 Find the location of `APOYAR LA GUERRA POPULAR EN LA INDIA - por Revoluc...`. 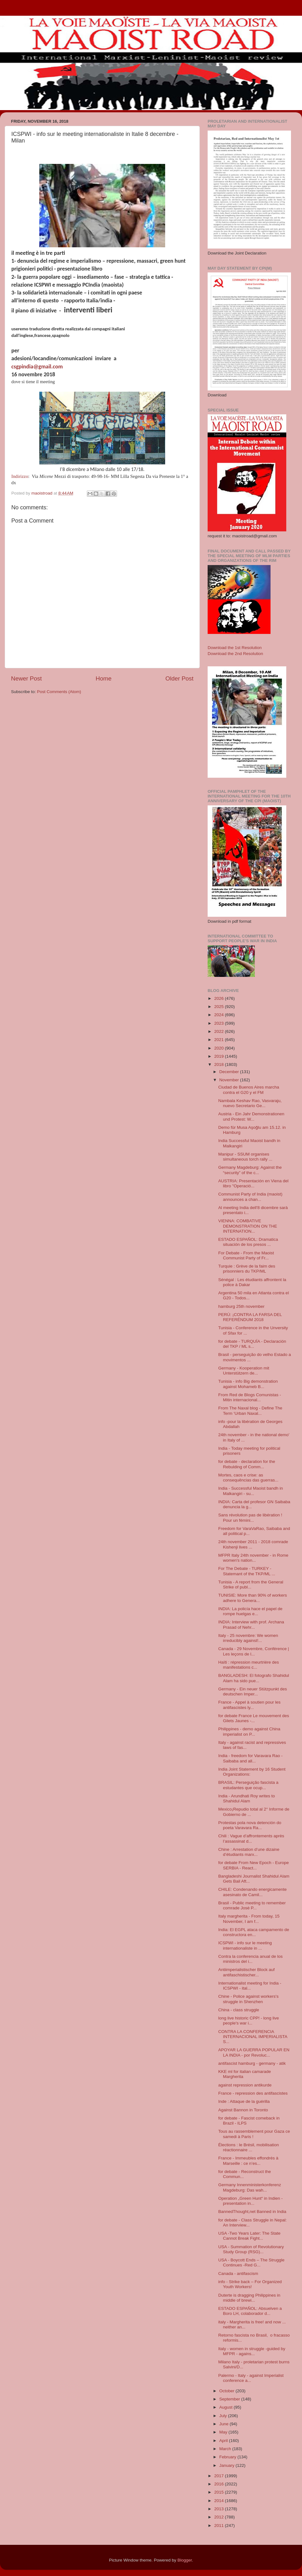

APOYAR LA GUERRA POPULAR EN LA INDIA - por Revoluc... is located at coordinates (253, 2052).